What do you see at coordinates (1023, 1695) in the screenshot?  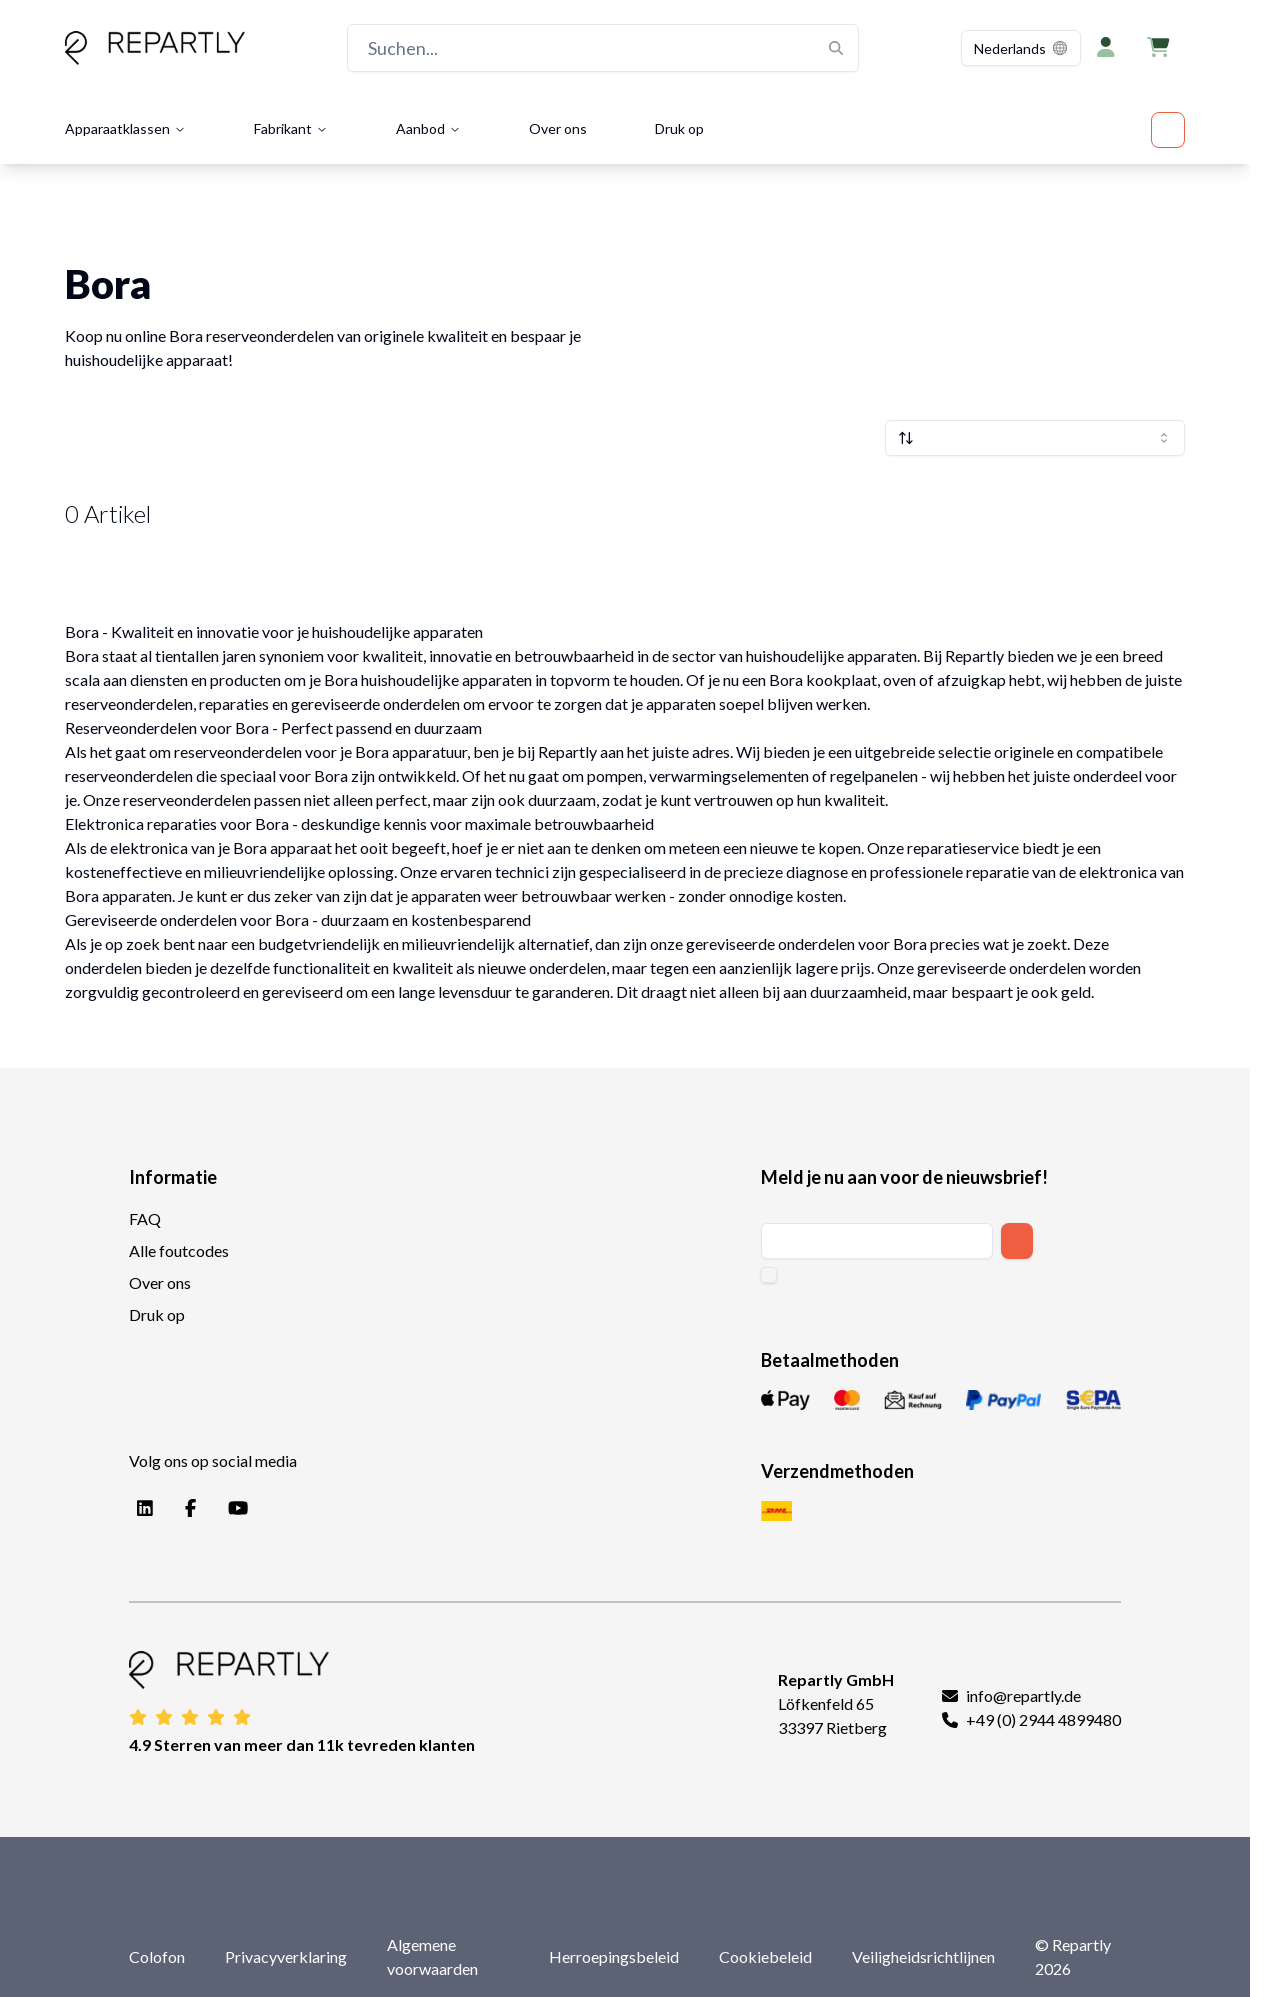 I see `info@repartly.de` at bounding box center [1023, 1695].